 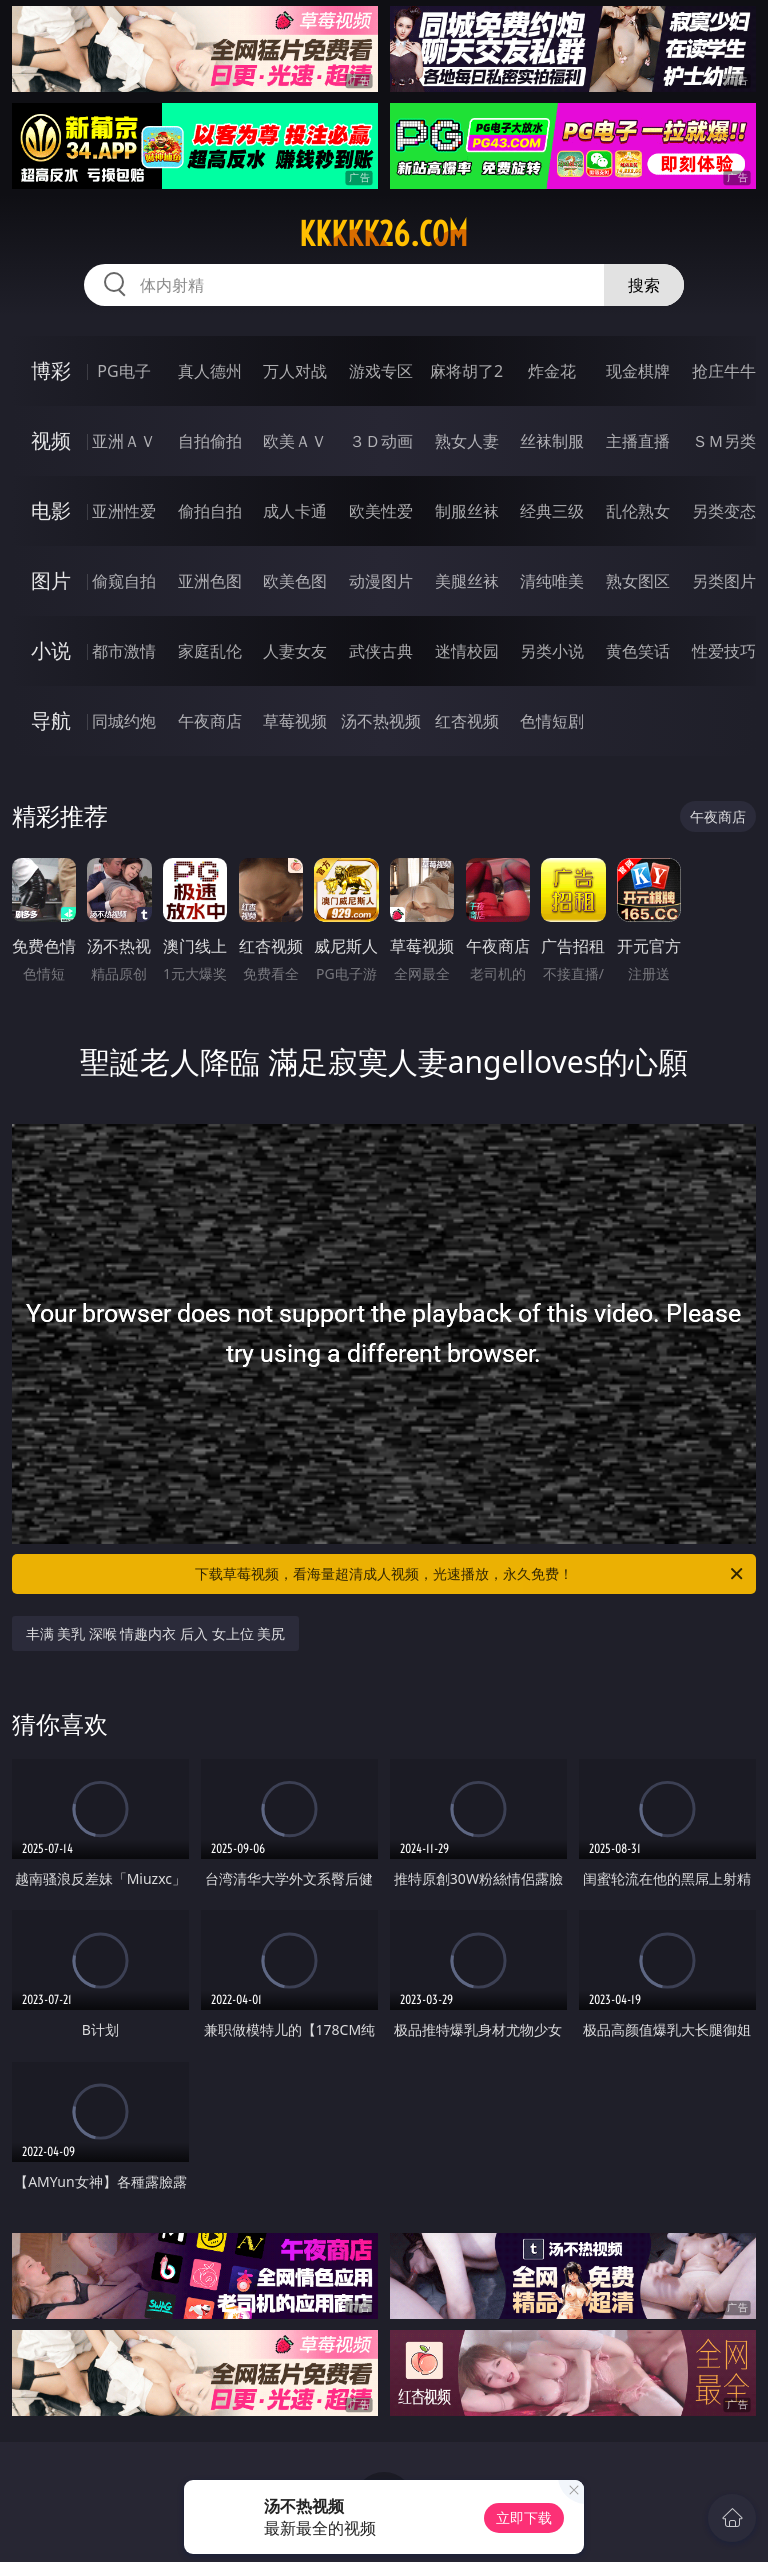 What do you see at coordinates (51, 440) in the screenshot?
I see `视频` at bounding box center [51, 440].